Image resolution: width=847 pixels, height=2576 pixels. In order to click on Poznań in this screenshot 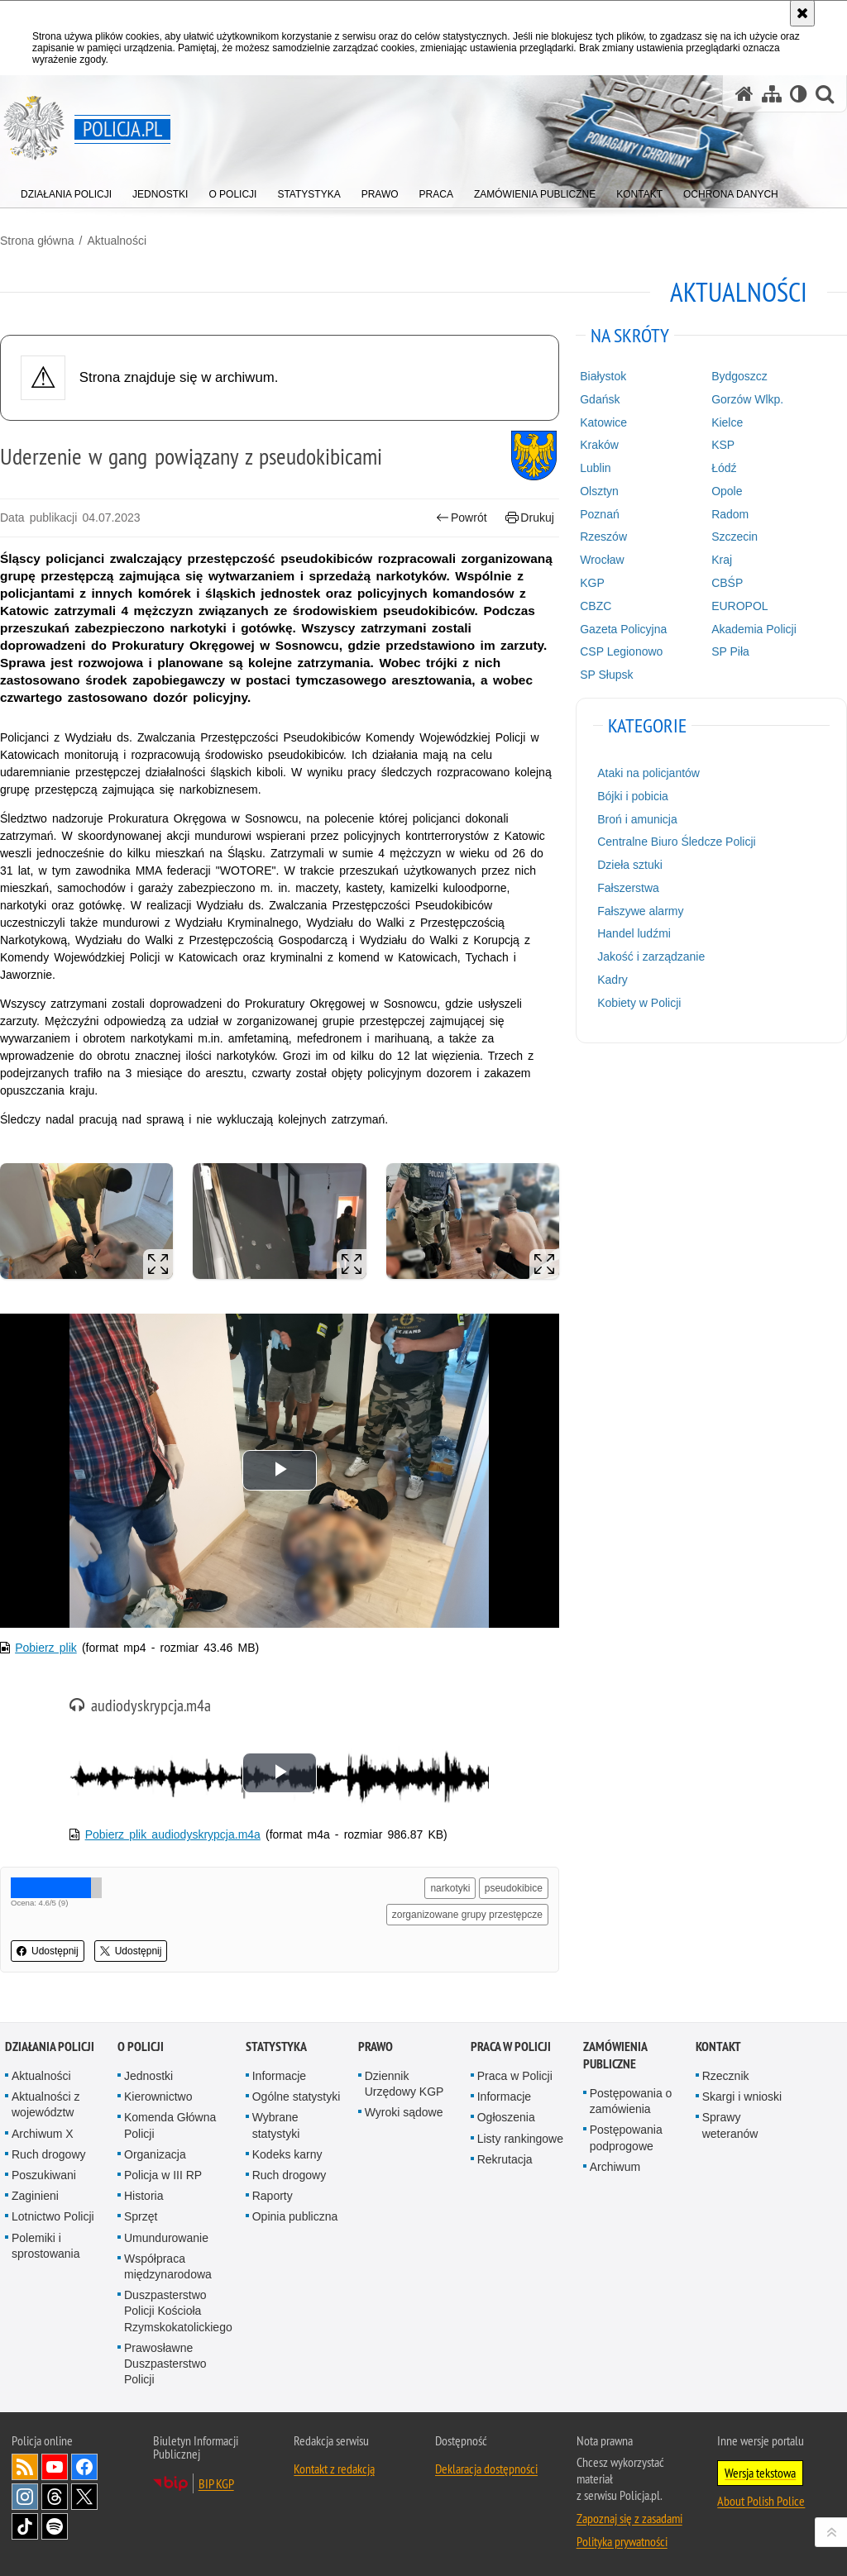, I will do `click(599, 514)`.